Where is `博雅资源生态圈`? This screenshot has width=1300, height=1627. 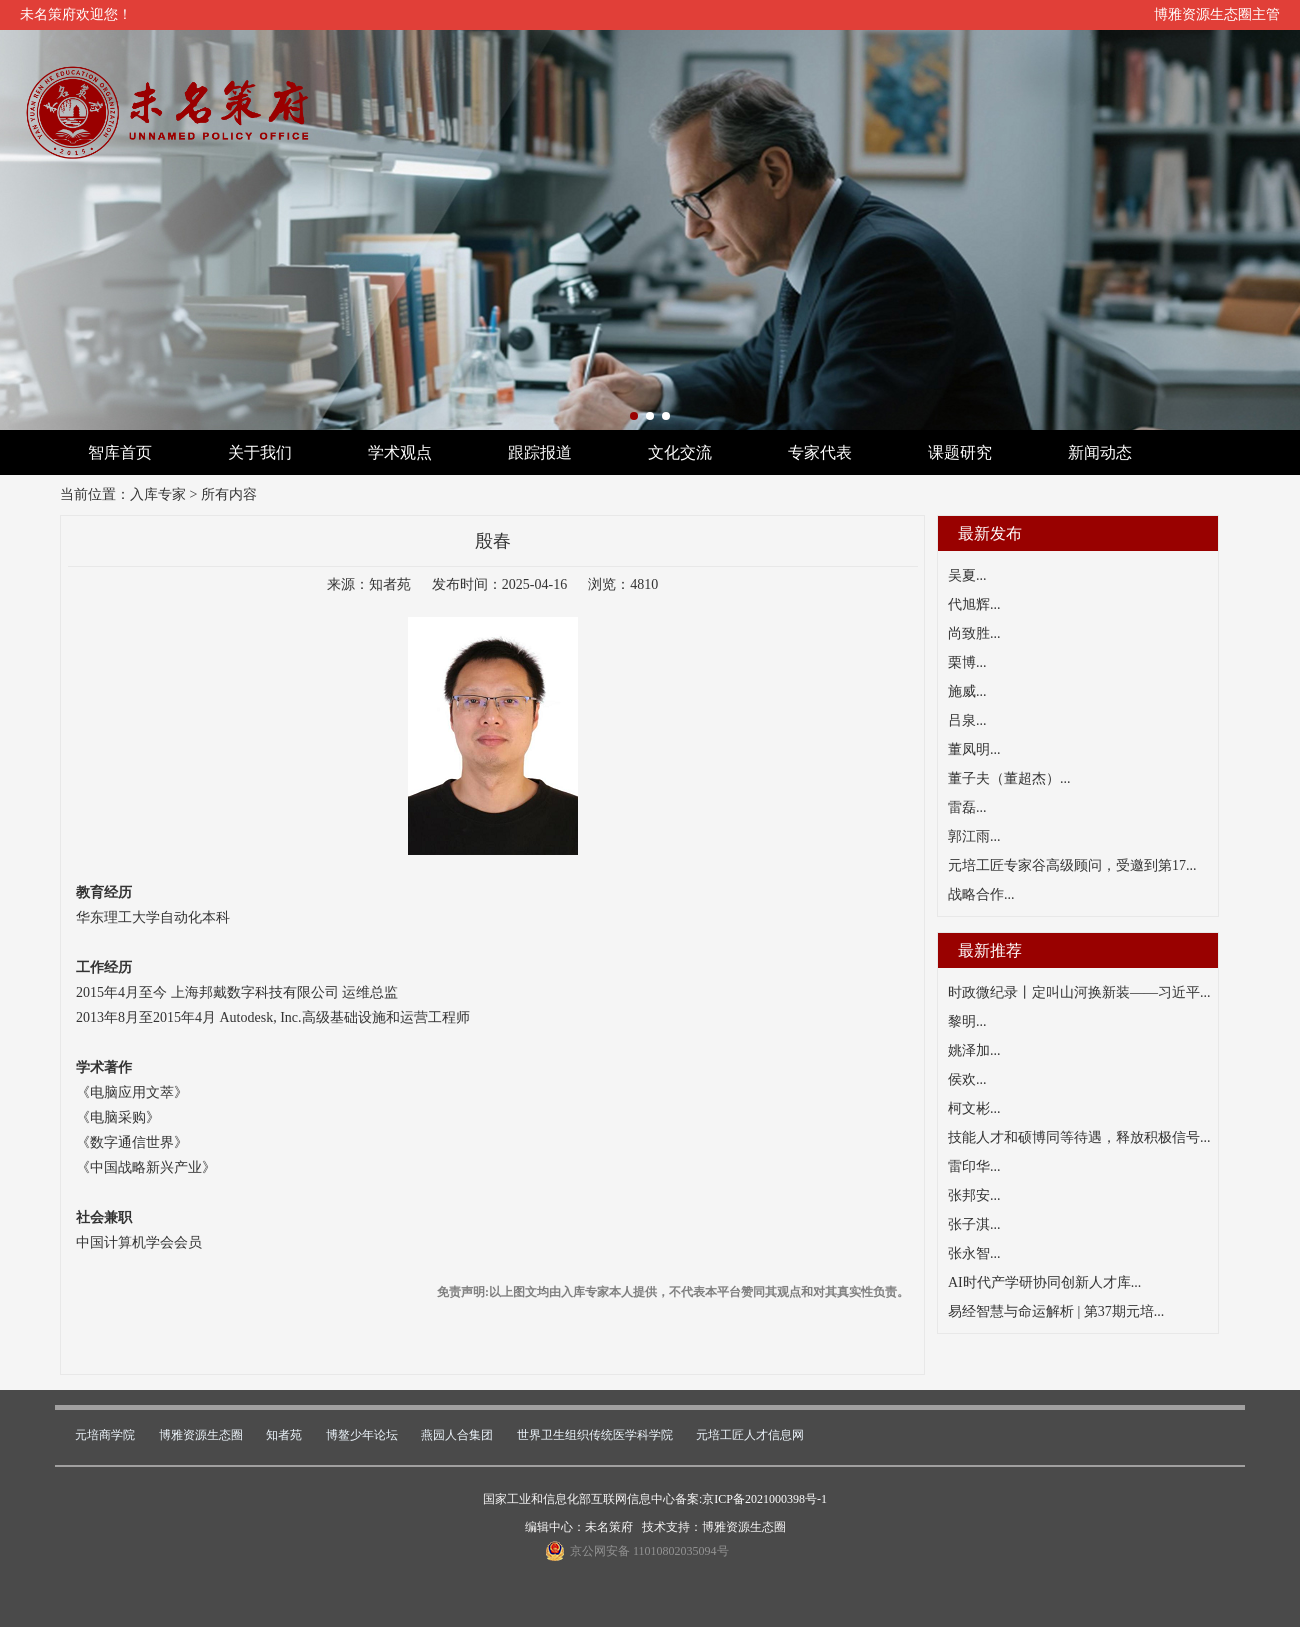 博雅资源生态圈 is located at coordinates (201, 1435).